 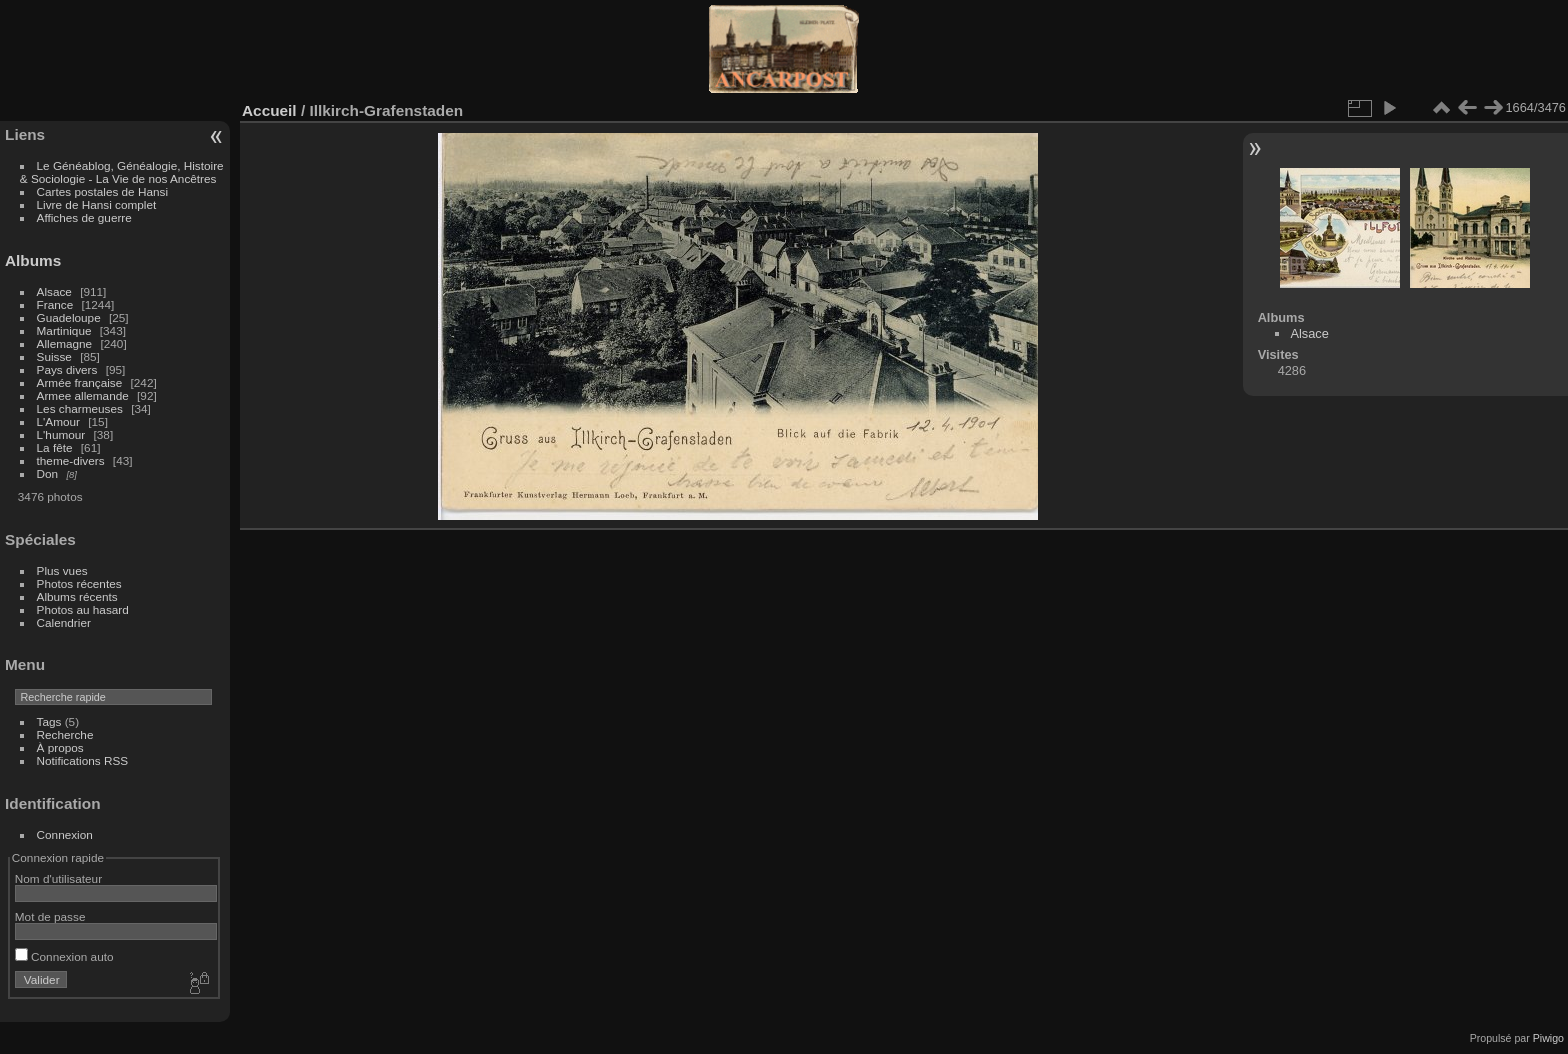 What do you see at coordinates (62, 570) in the screenshot?
I see `Plus vues` at bounding box center [62, 570].